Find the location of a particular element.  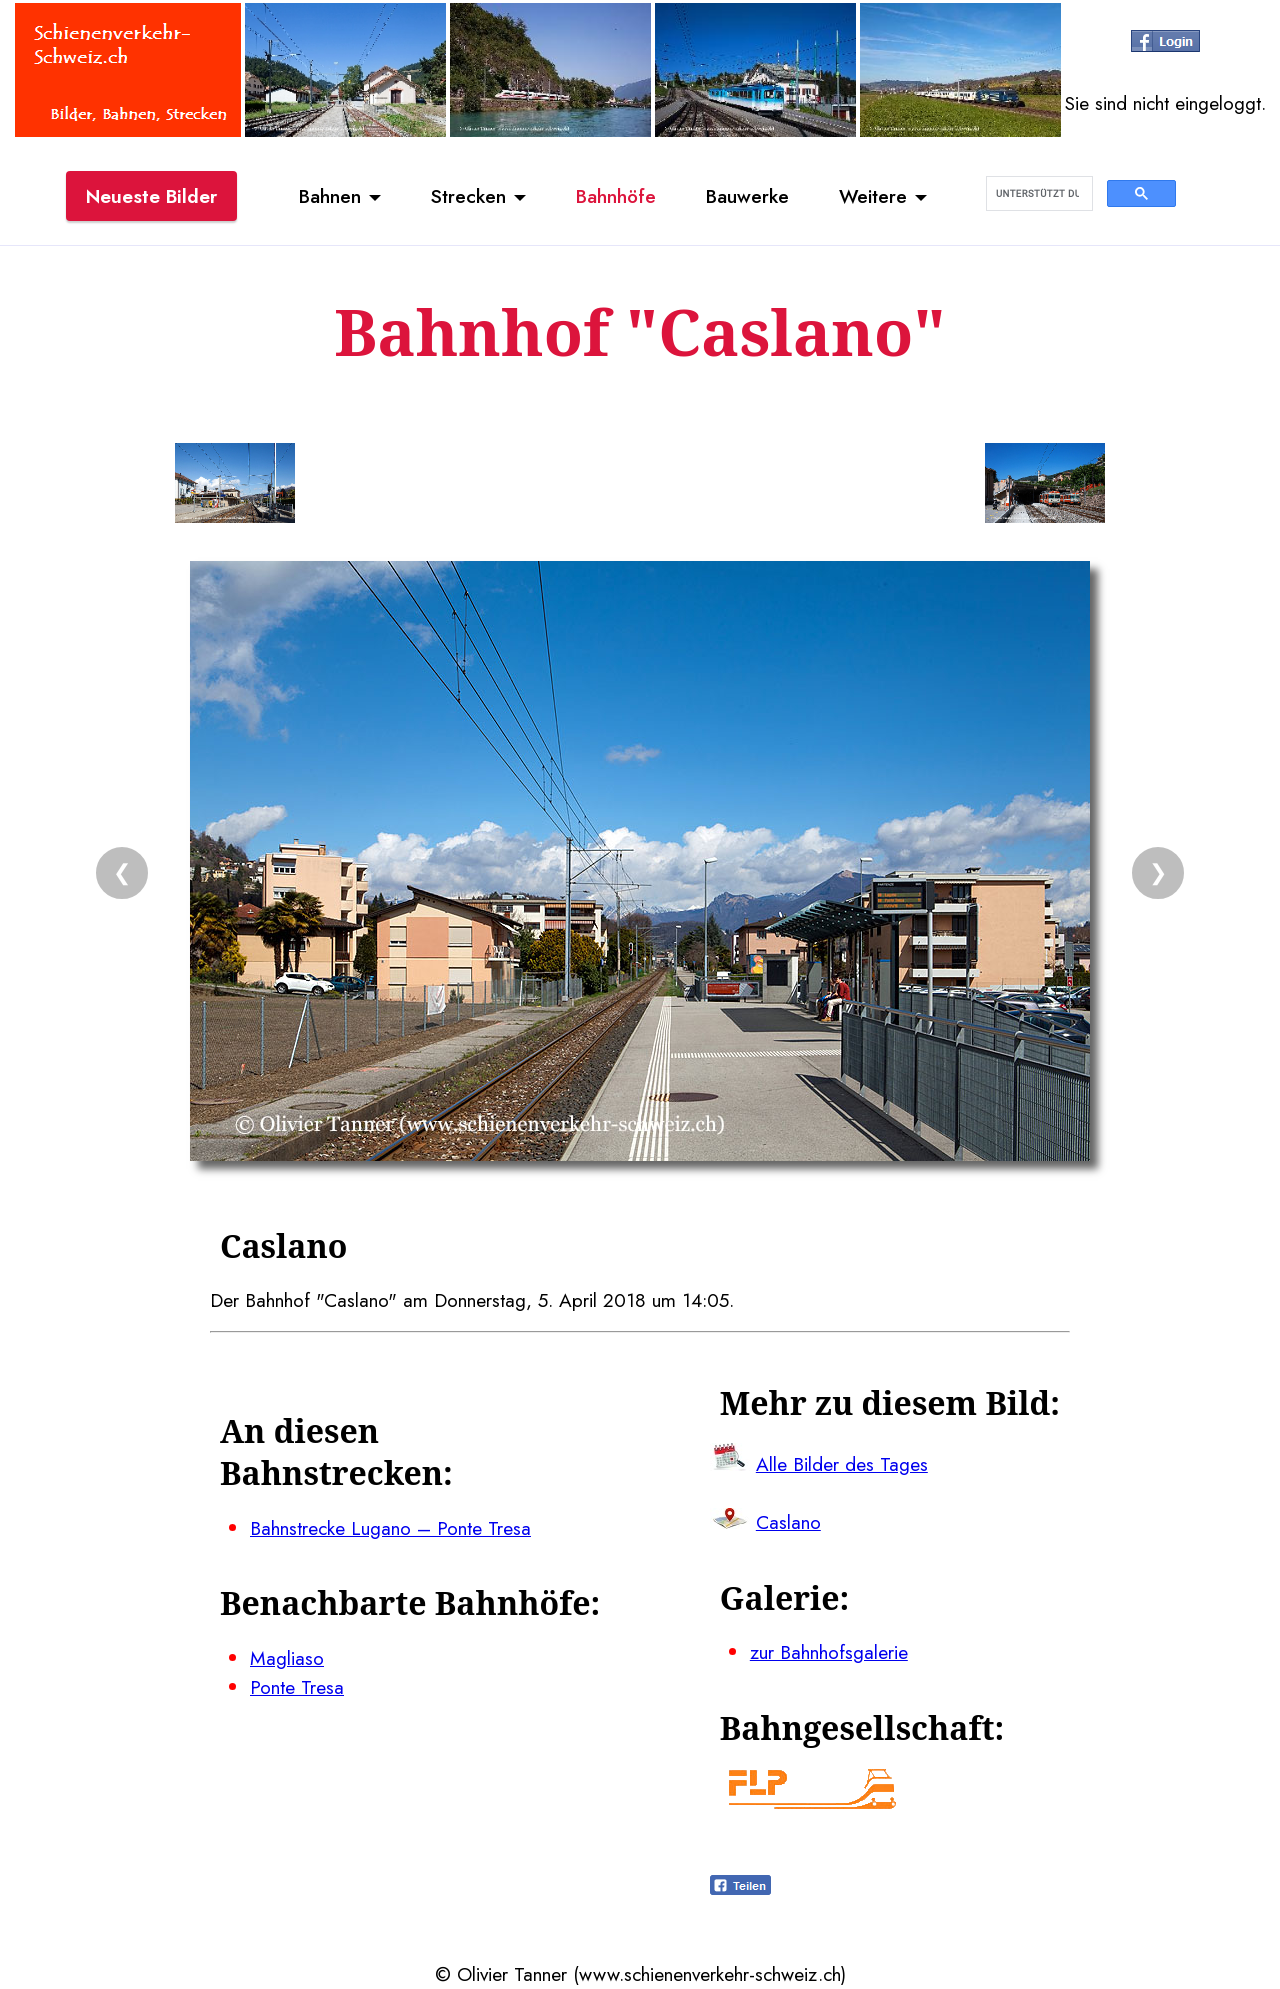

[suchen] is located at coordinates (1037, 194).